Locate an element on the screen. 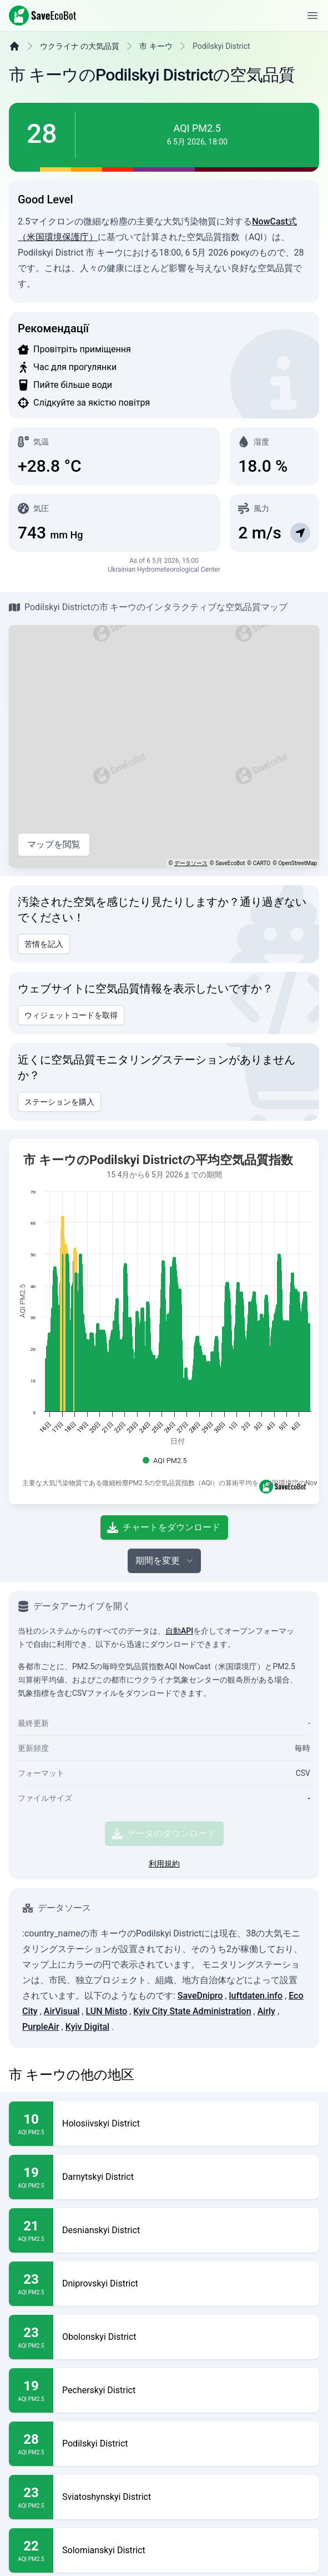  Dniprovskyi District is located at coordinates (100, 2348).